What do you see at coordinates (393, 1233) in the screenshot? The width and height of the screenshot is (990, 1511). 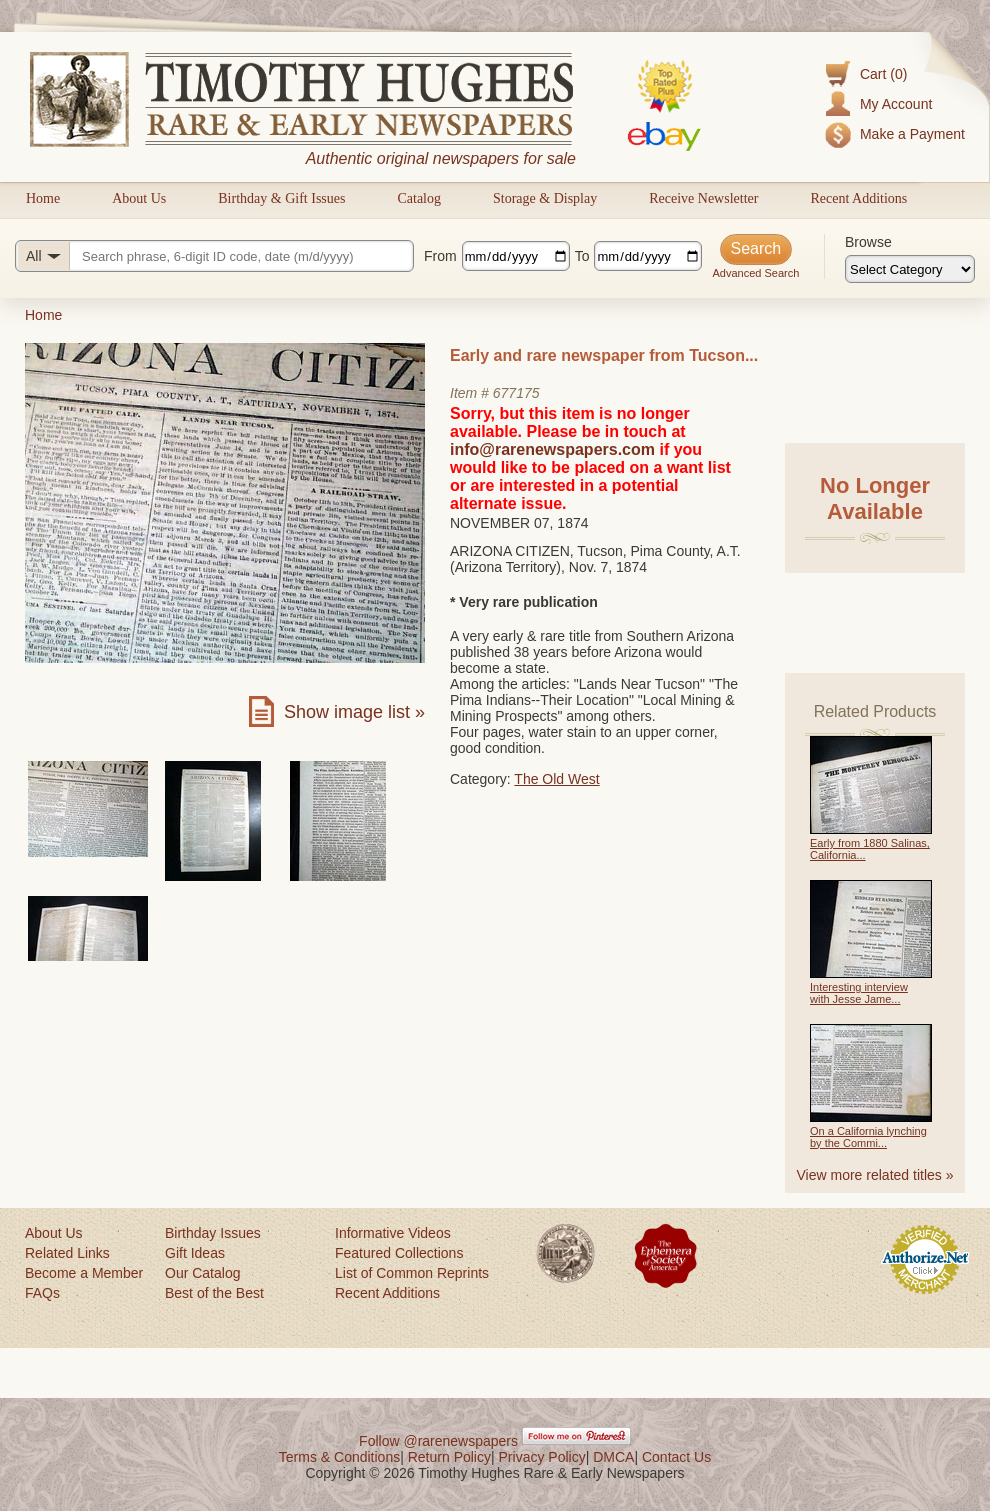 I see `Informative Videos` at bounding box center [393, 1233].